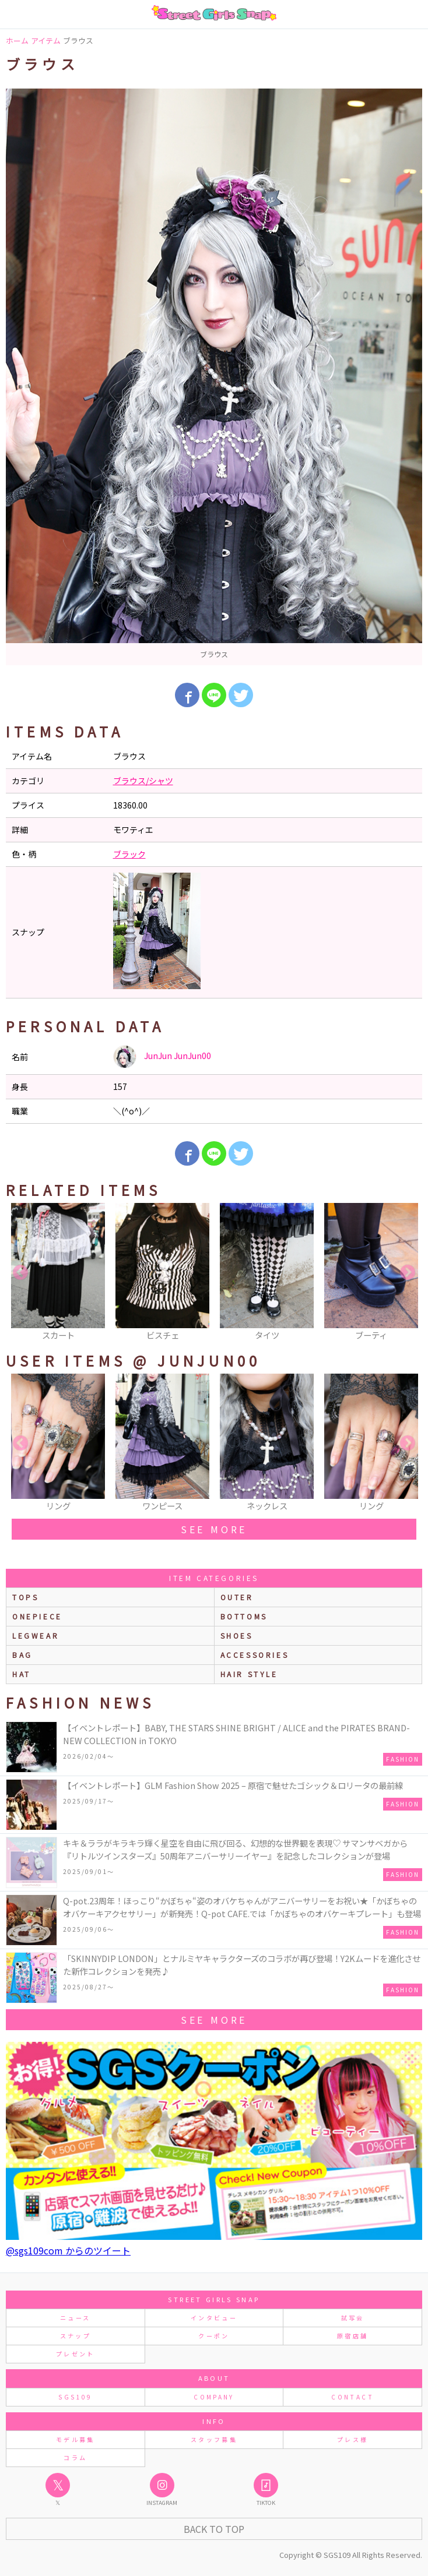 The width and height of the screenshot is (428, 2576). I want to click on プレス様, so click(352, 2439).